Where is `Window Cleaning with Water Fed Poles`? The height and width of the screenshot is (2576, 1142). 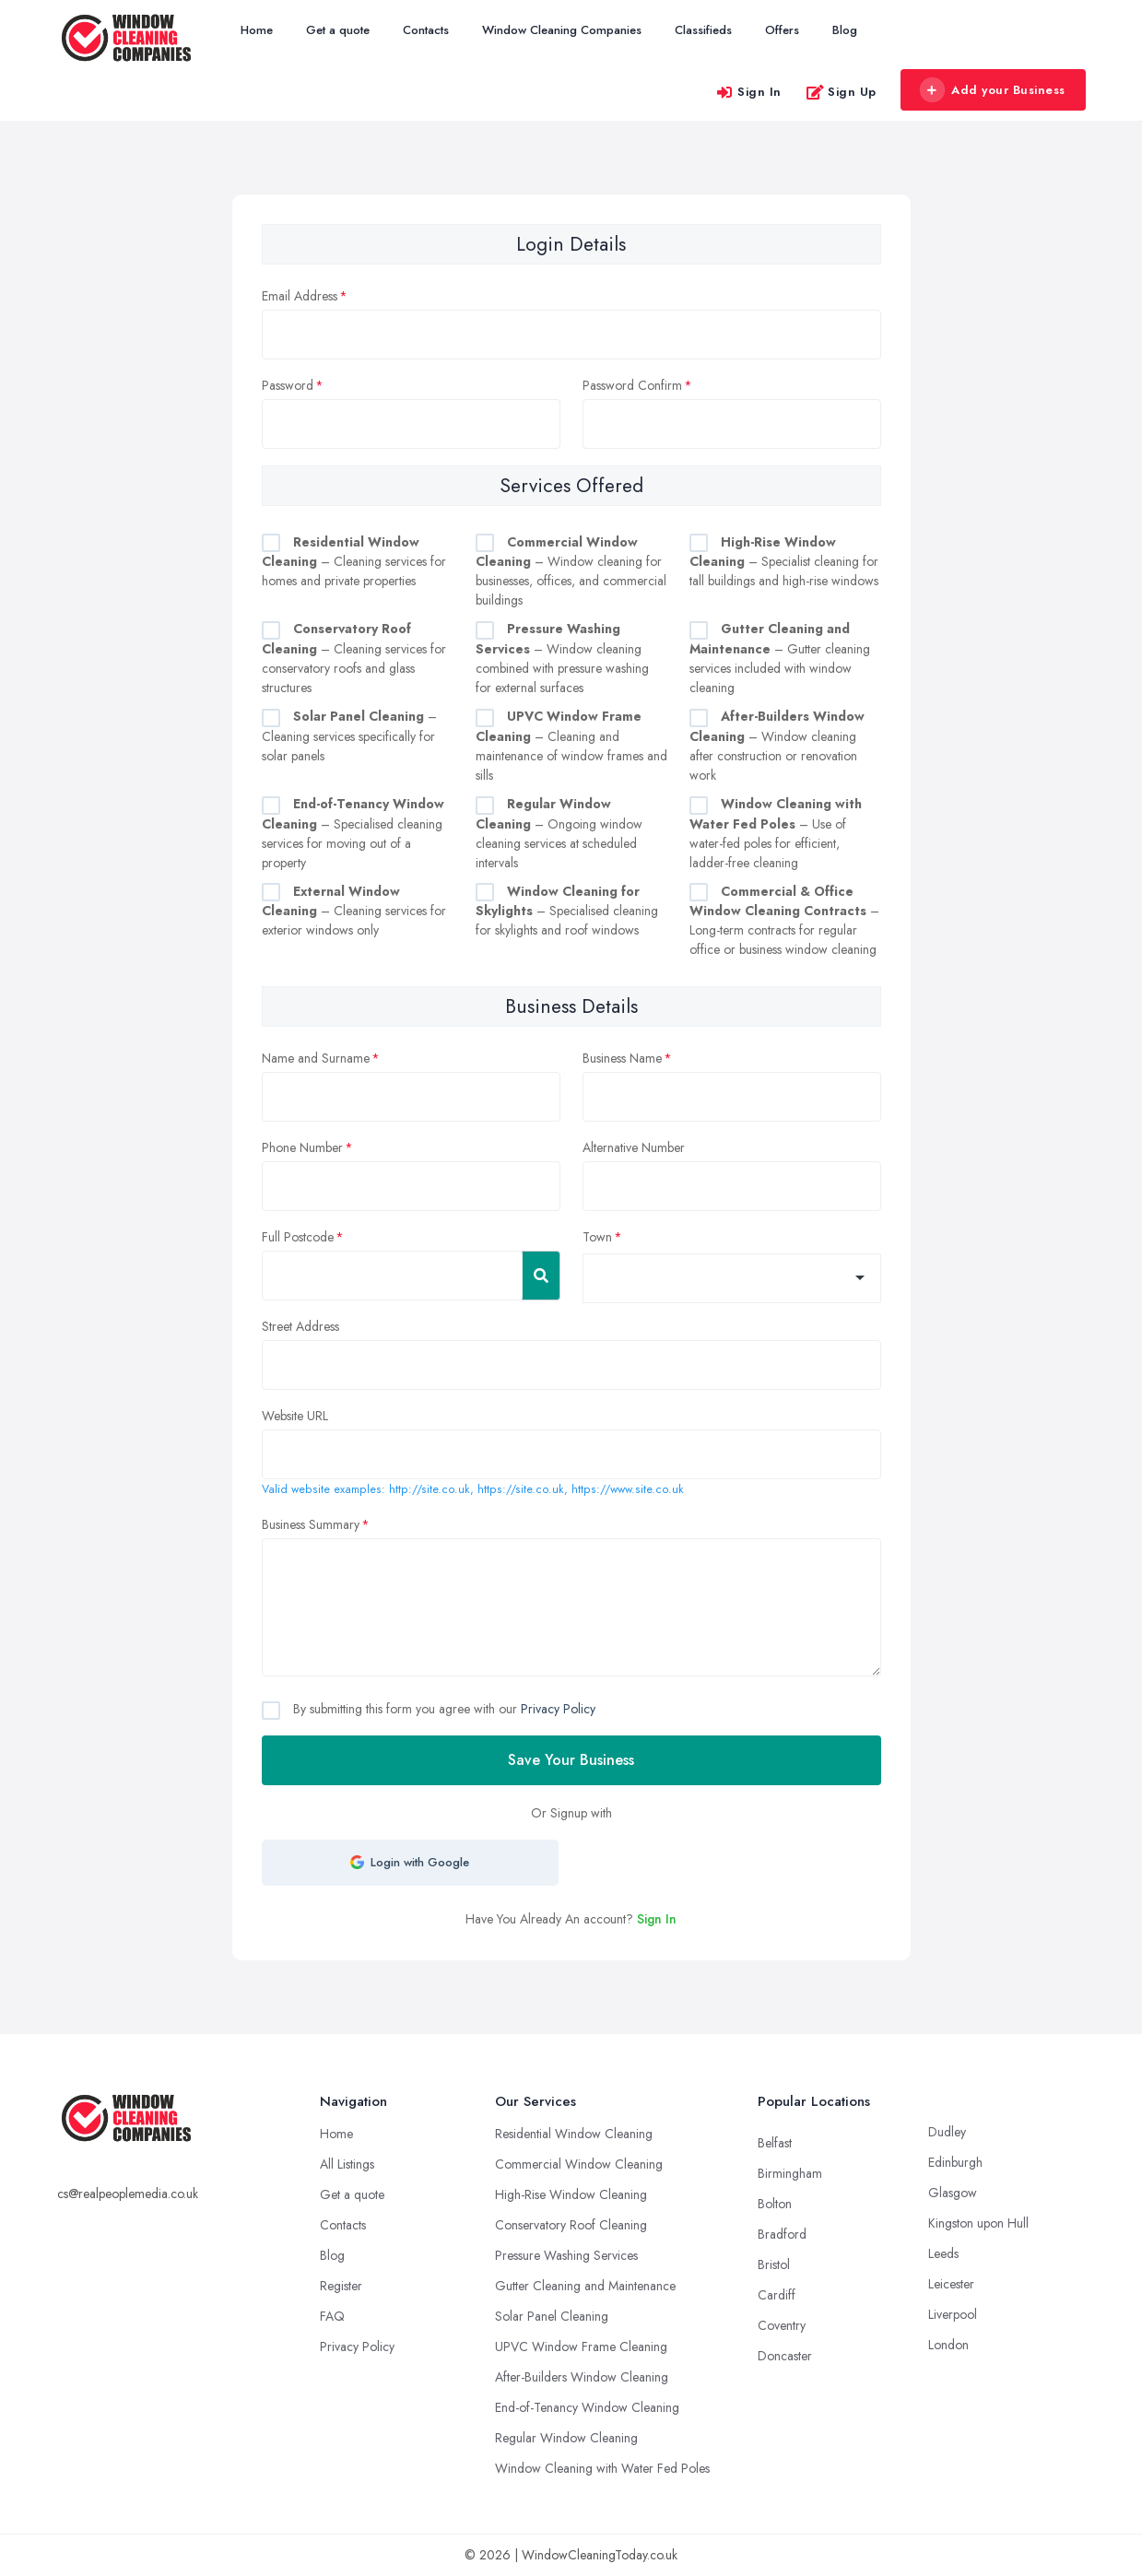 Window Cleaning with Water Fed Poles is located at coordinates (602, 2468).